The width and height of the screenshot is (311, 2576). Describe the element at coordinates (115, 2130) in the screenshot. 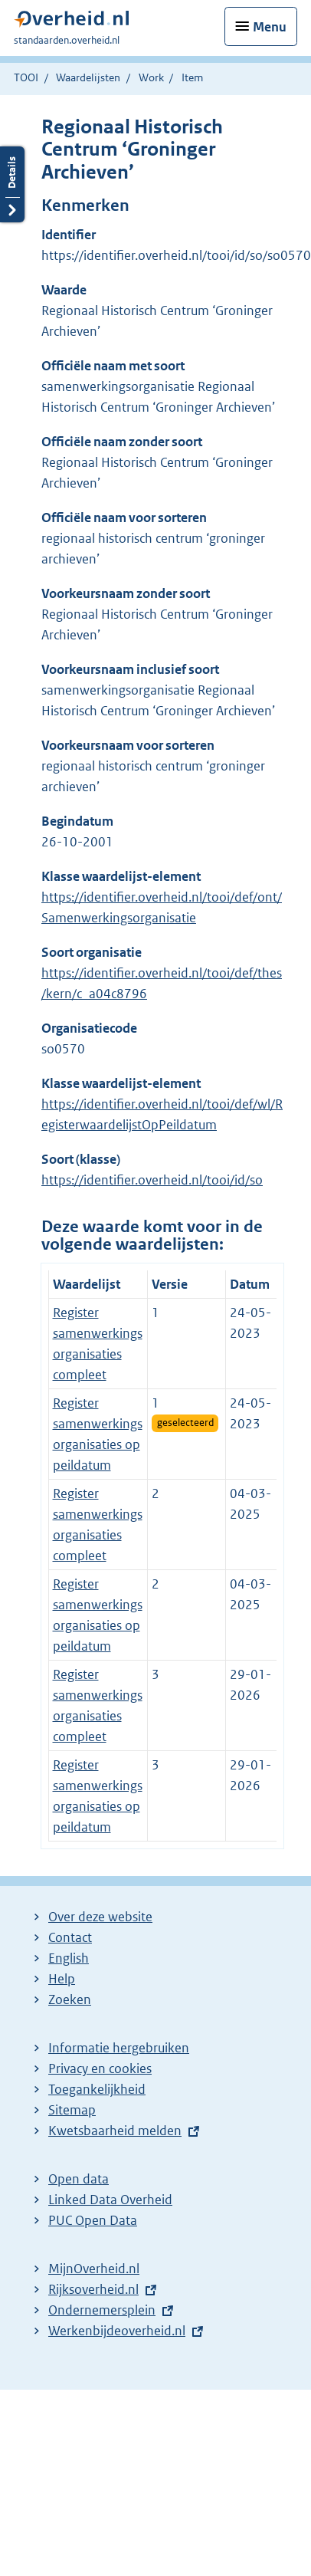

I see `Kwetsbaarheid melden` at that location.